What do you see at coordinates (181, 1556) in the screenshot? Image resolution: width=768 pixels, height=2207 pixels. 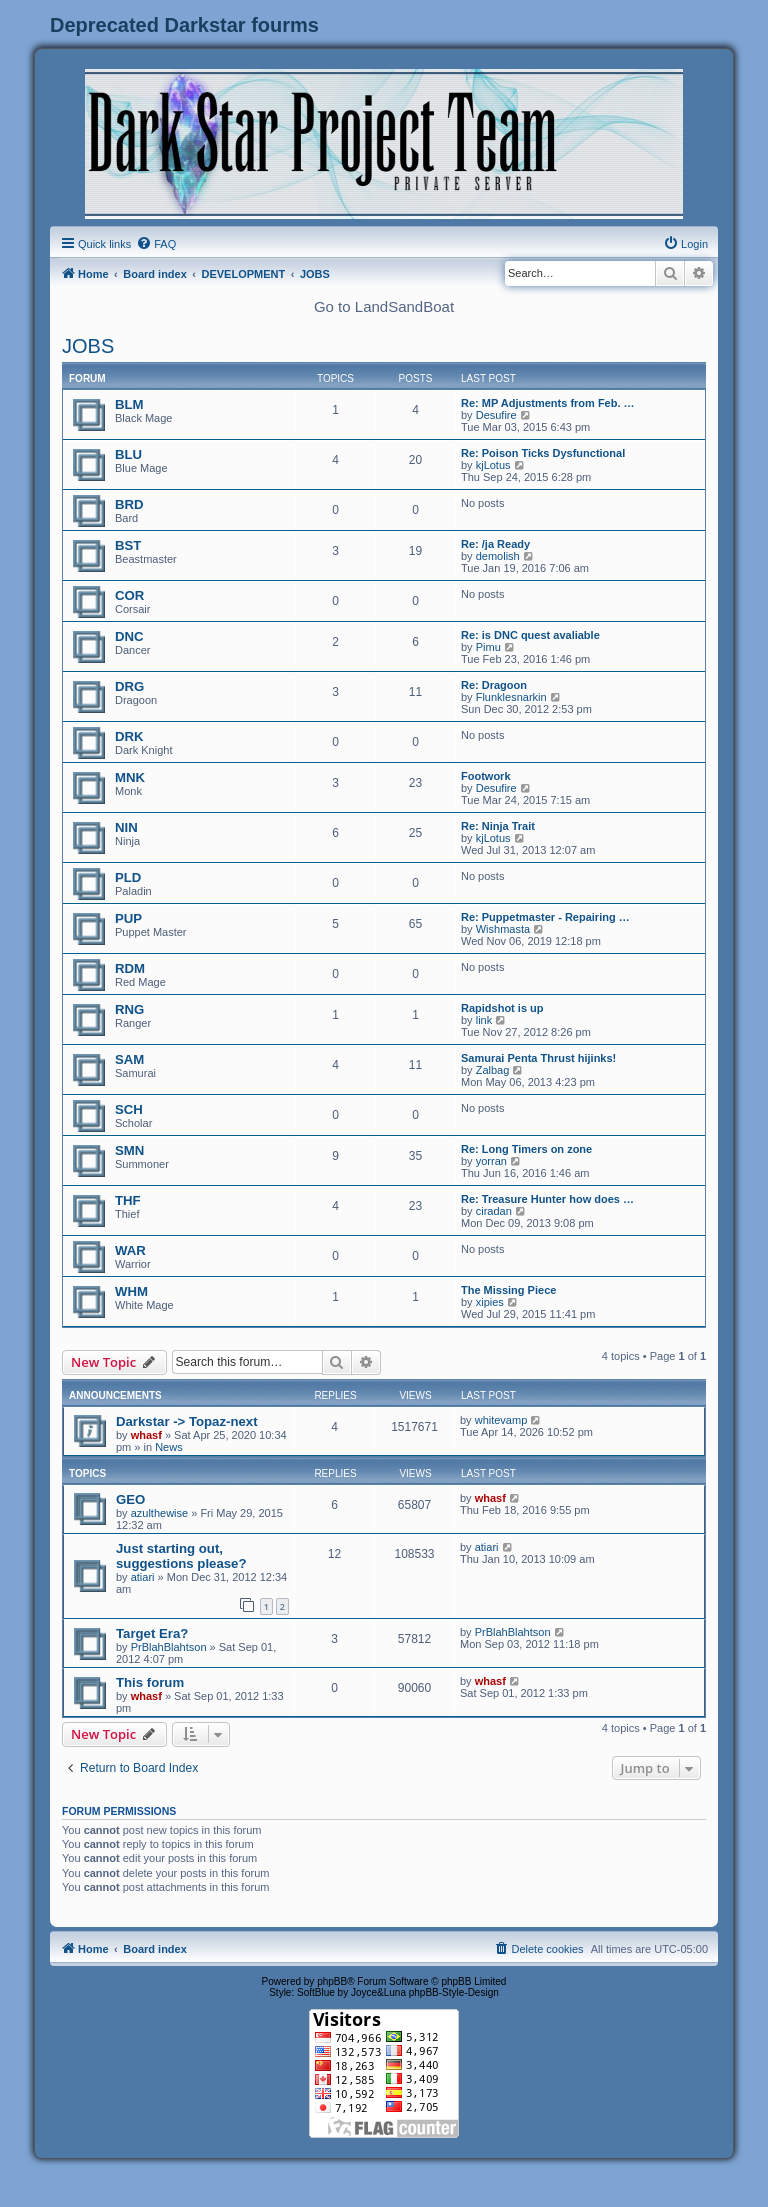 I see `Just starting out, suggestions please?` at bounding box center [181, 1556].